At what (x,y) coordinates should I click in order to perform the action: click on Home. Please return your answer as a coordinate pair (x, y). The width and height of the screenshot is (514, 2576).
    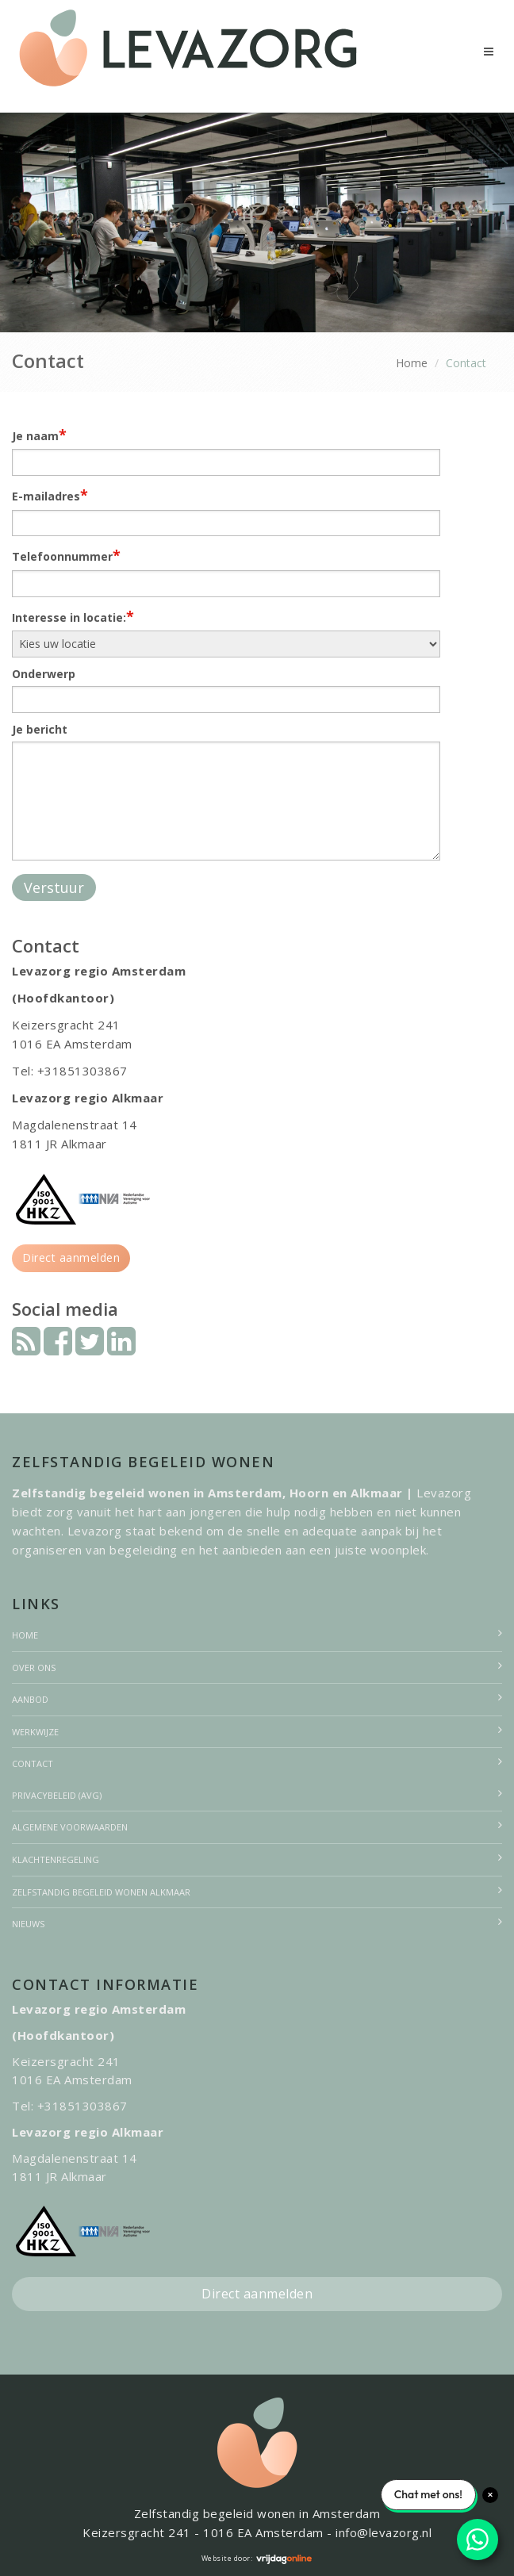
    Looking at the image, I should click on (412, 362).